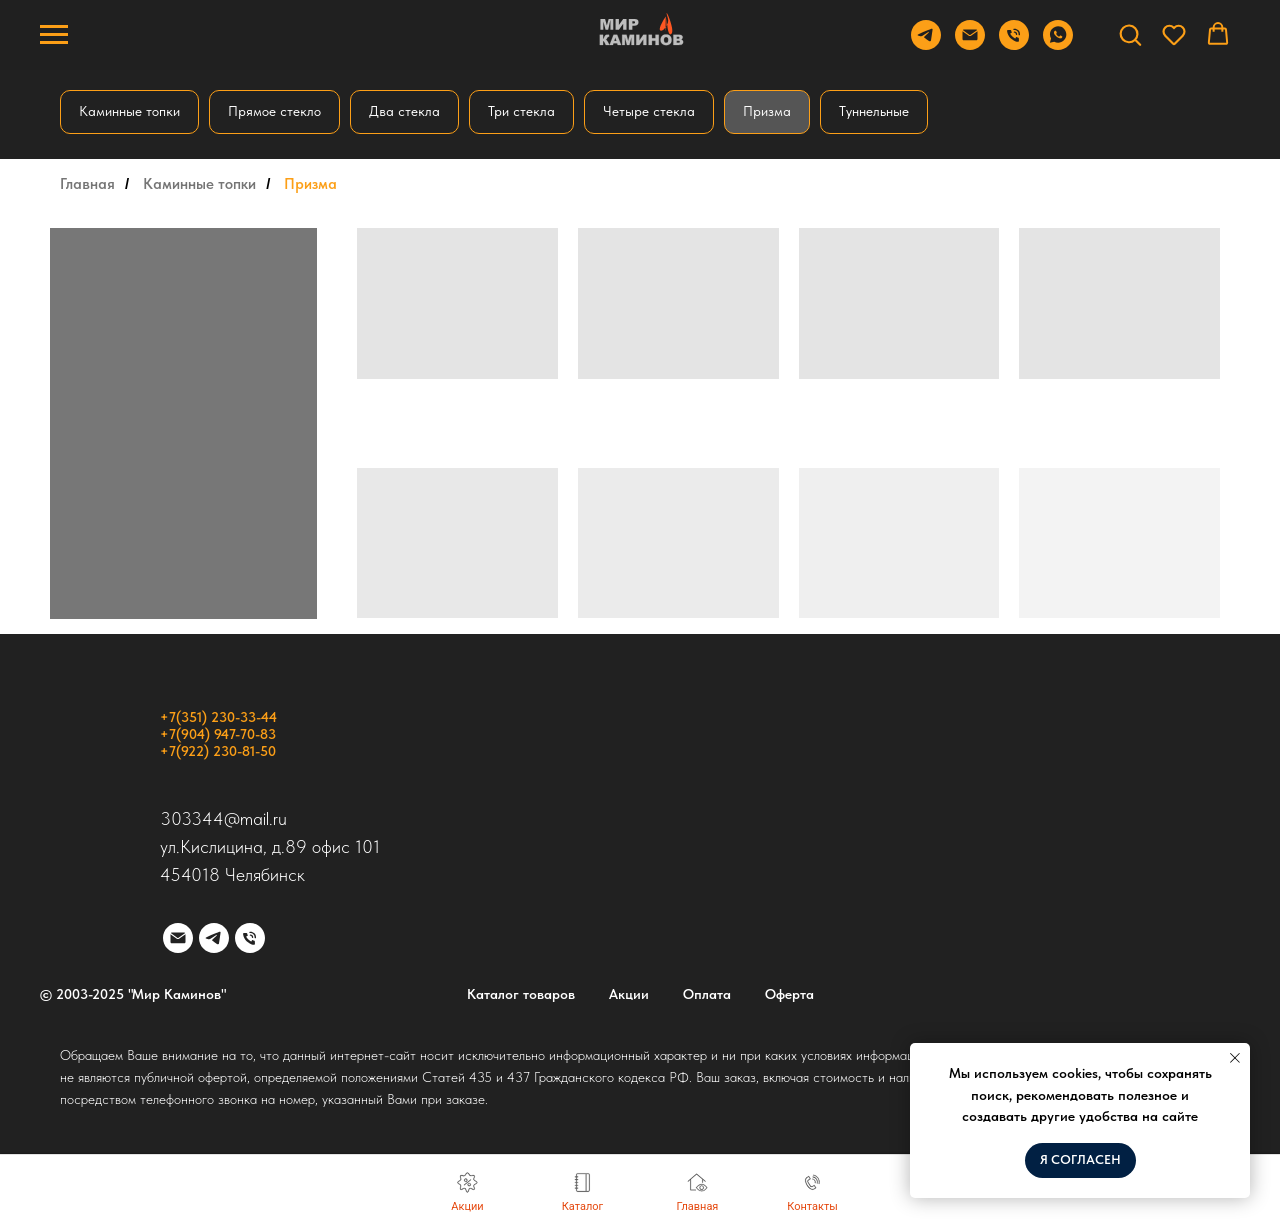 The width and height of the screenshot is (1280, 1228). I want to click on Два стекла, so click(404, 111).